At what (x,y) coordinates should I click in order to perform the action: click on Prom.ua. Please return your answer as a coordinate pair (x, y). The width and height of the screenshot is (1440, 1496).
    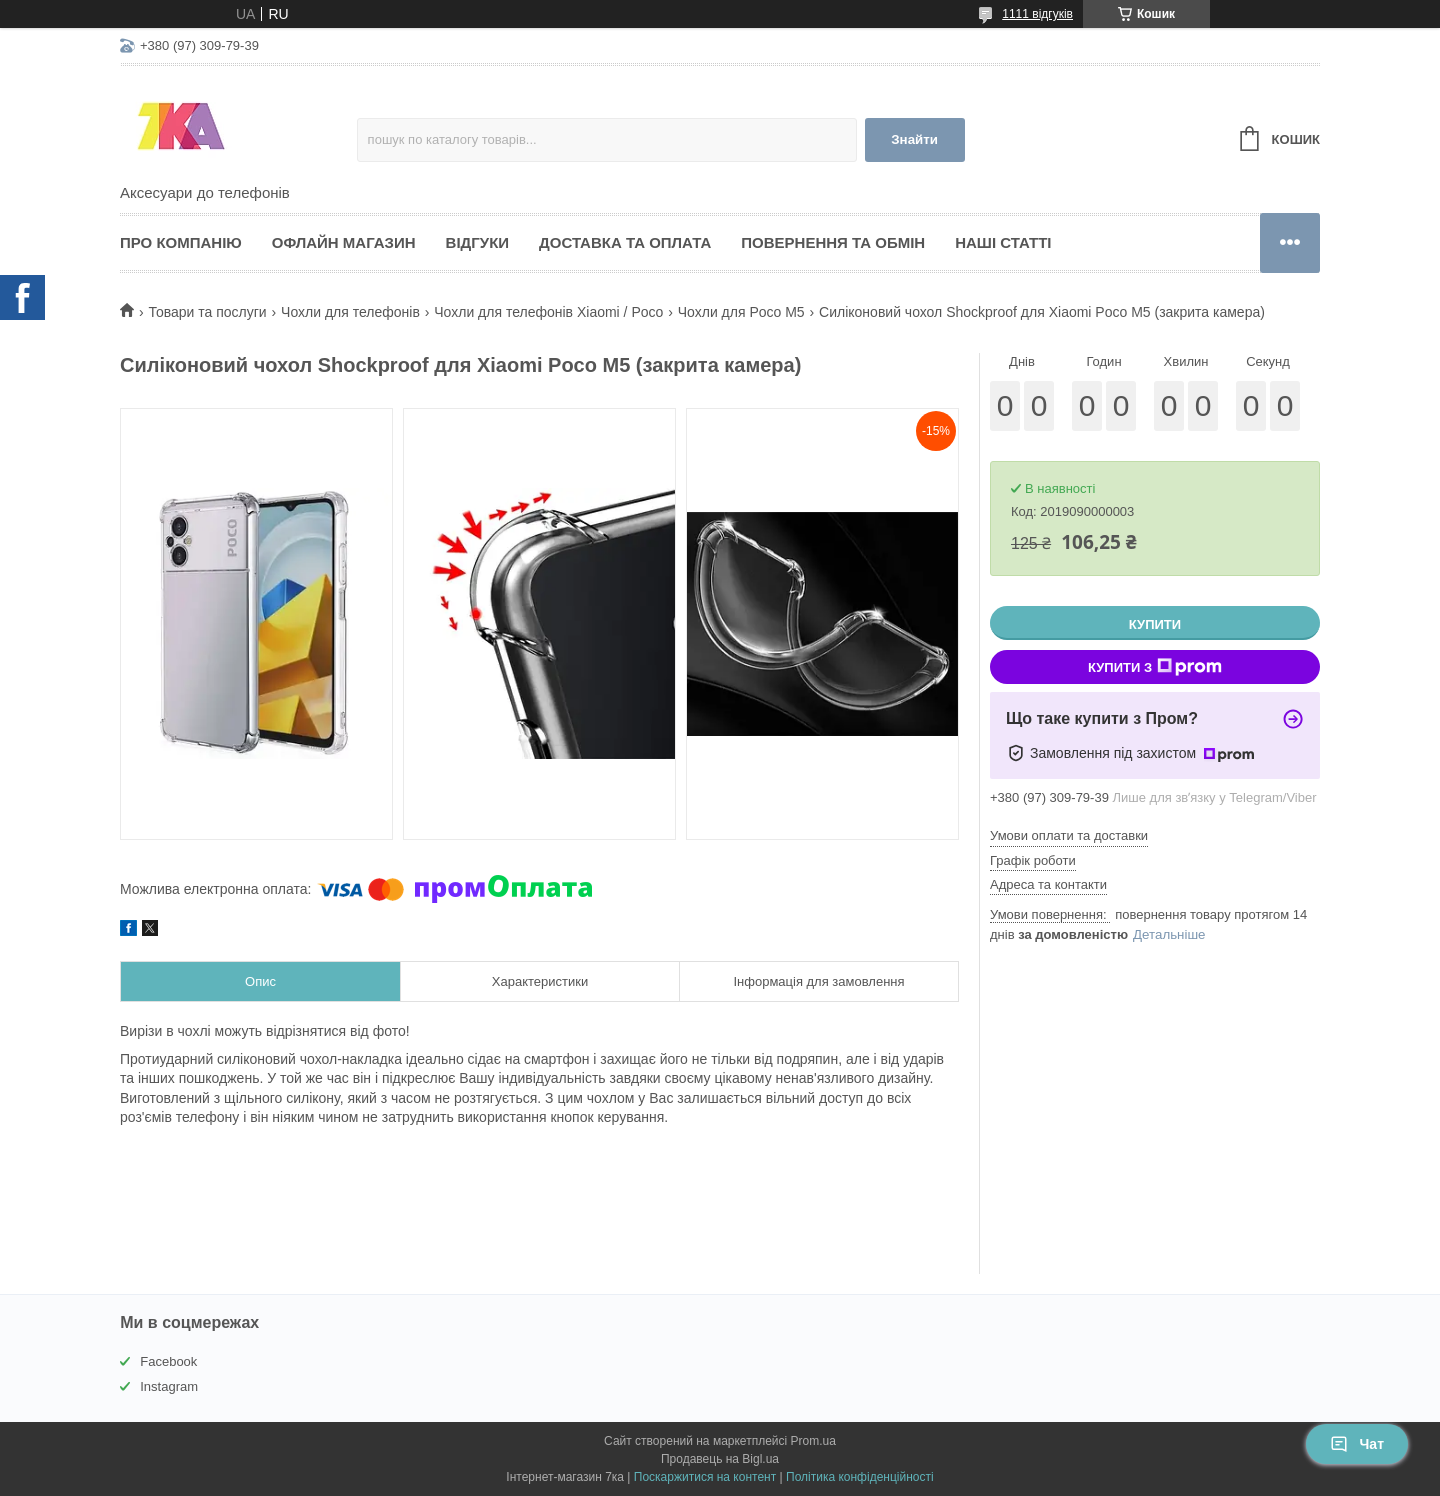
    Looking at the image, I should click on (813, 1441).